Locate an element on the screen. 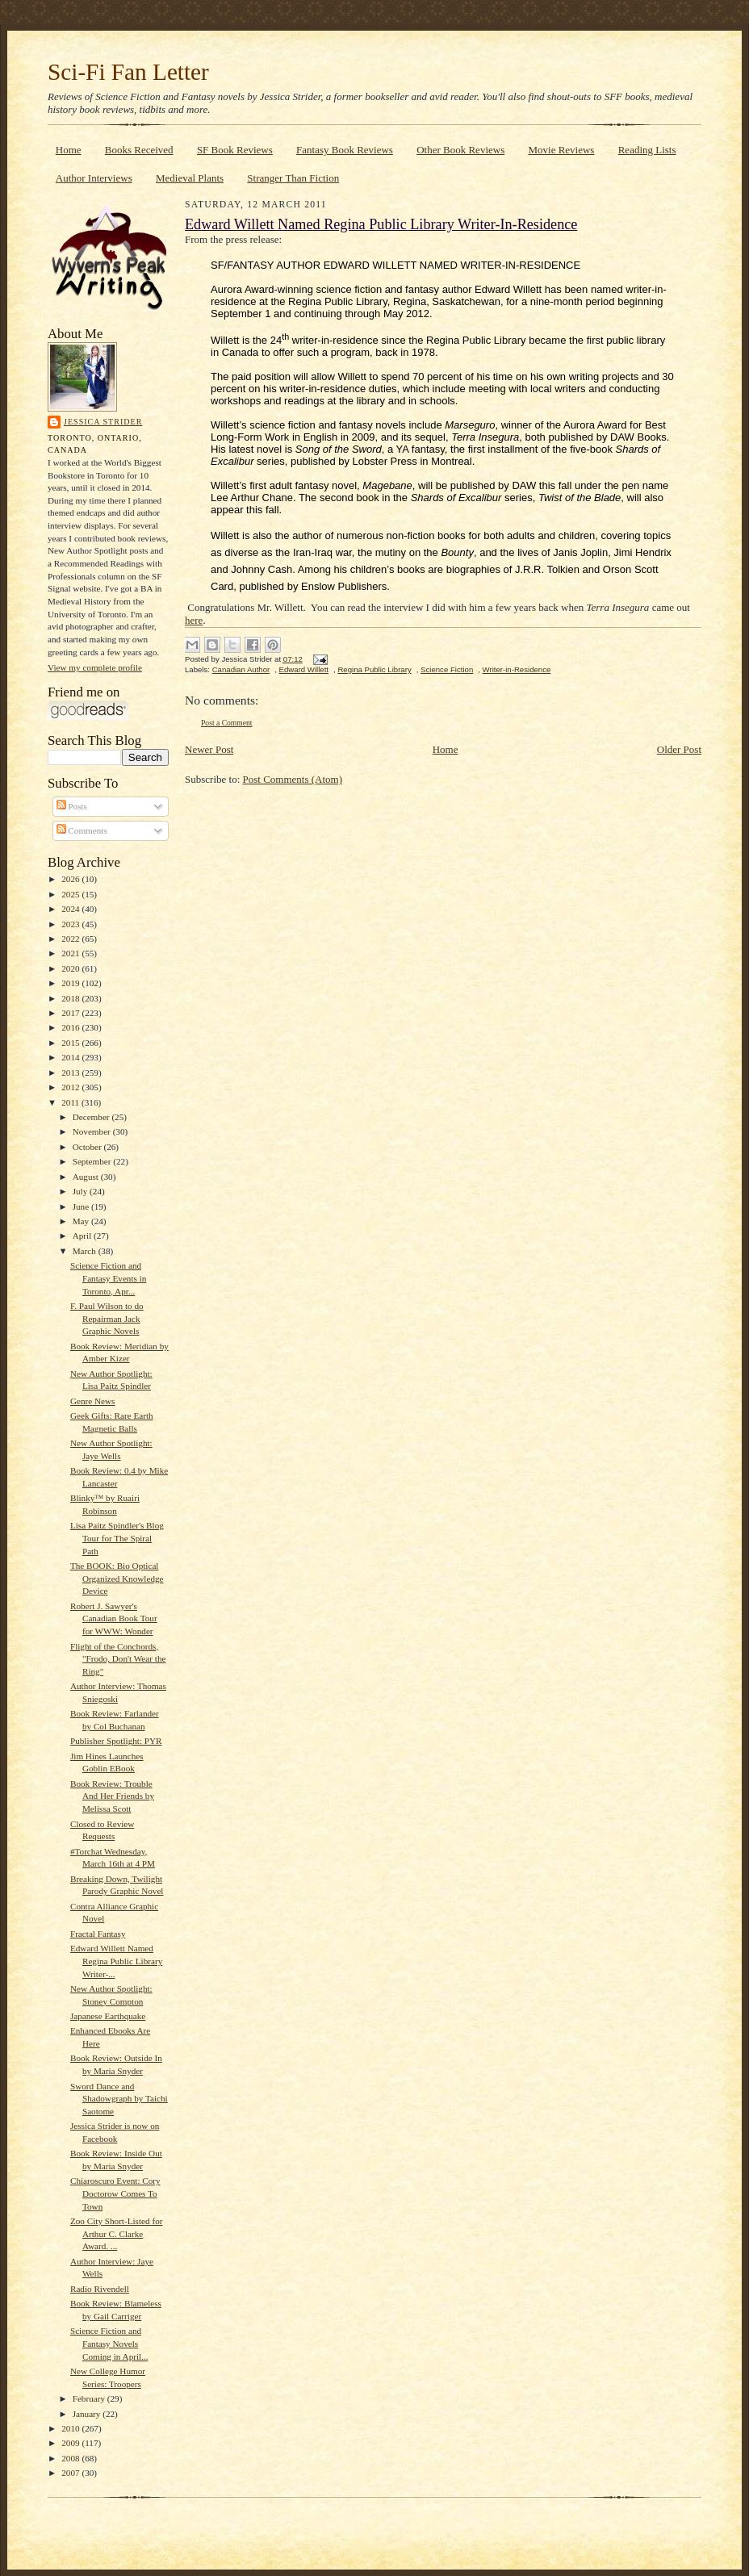 Image resolution: width=749 pixels, height=2576 pixels. Edward Willett Named Regina Public Library Writer-In-Residence is located at coordinates (381, 224).